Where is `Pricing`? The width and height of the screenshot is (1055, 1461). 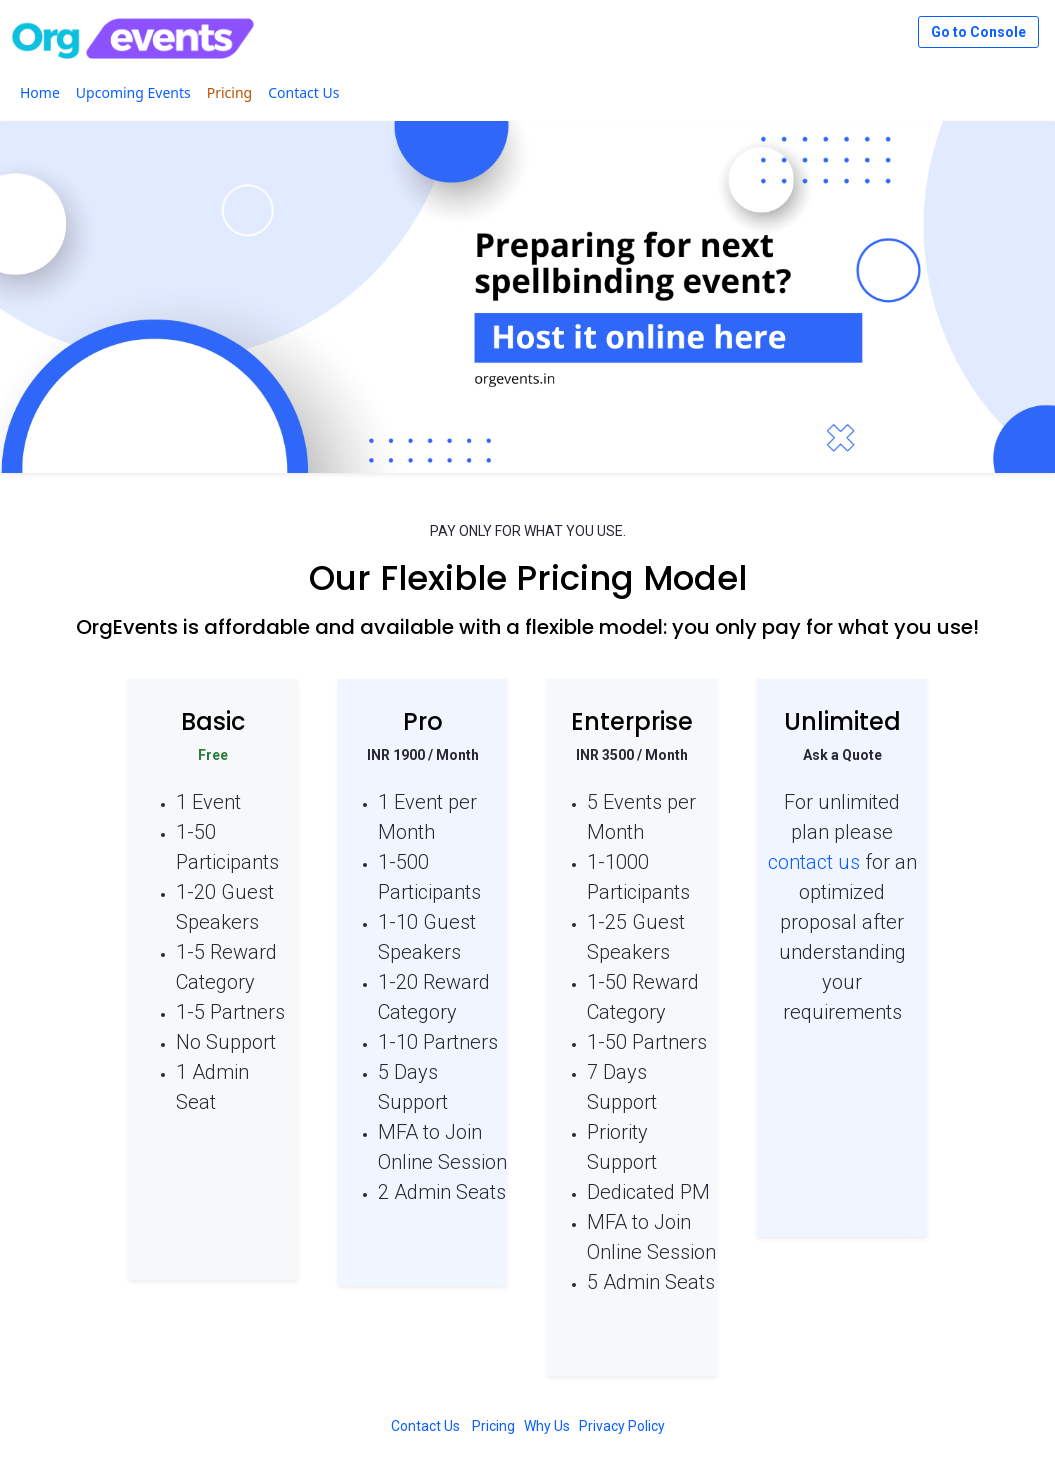
Pricing is located at coordinates (493, 1426).